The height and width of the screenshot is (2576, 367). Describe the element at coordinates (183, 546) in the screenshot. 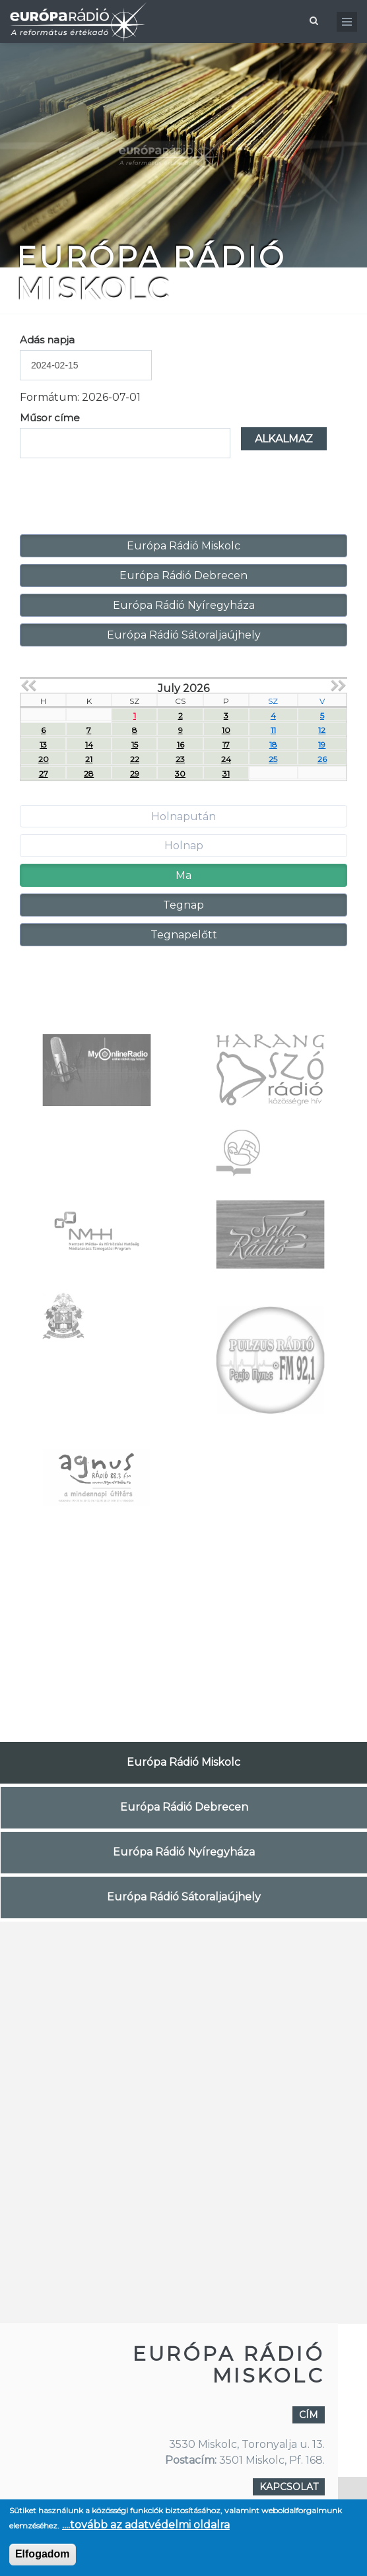

I see `Európa Rádió Miskolc` at that location.